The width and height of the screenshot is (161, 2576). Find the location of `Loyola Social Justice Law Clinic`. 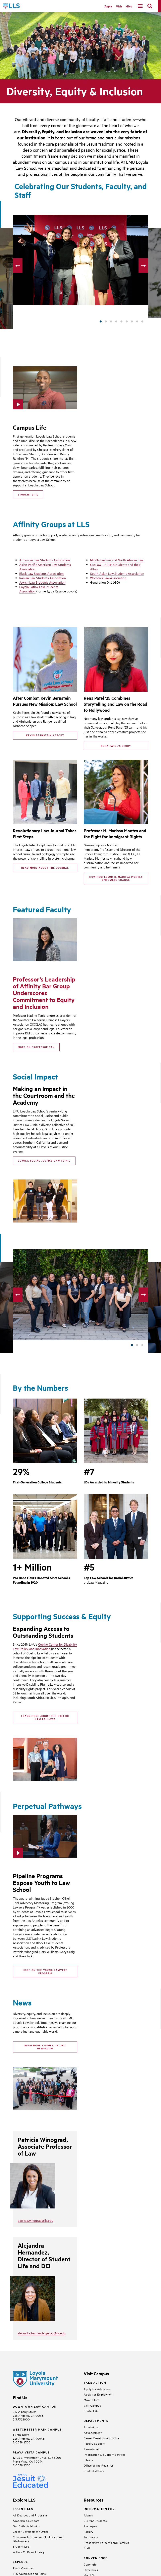

Loyola Social Justice Law Clinic is located at coordinates (44, 1170).